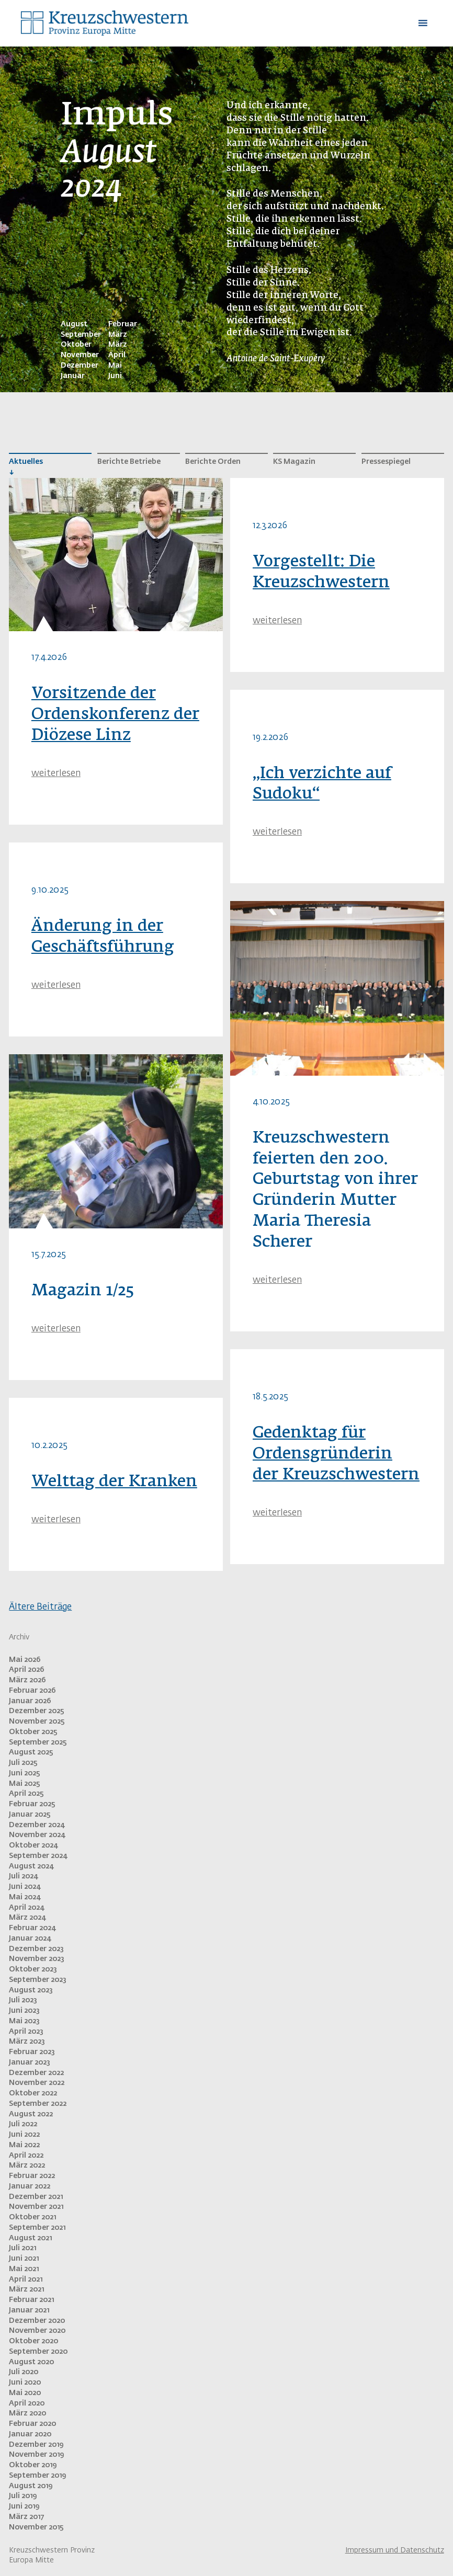  I want to click on Berichte Betriebe, so click(129, 461).